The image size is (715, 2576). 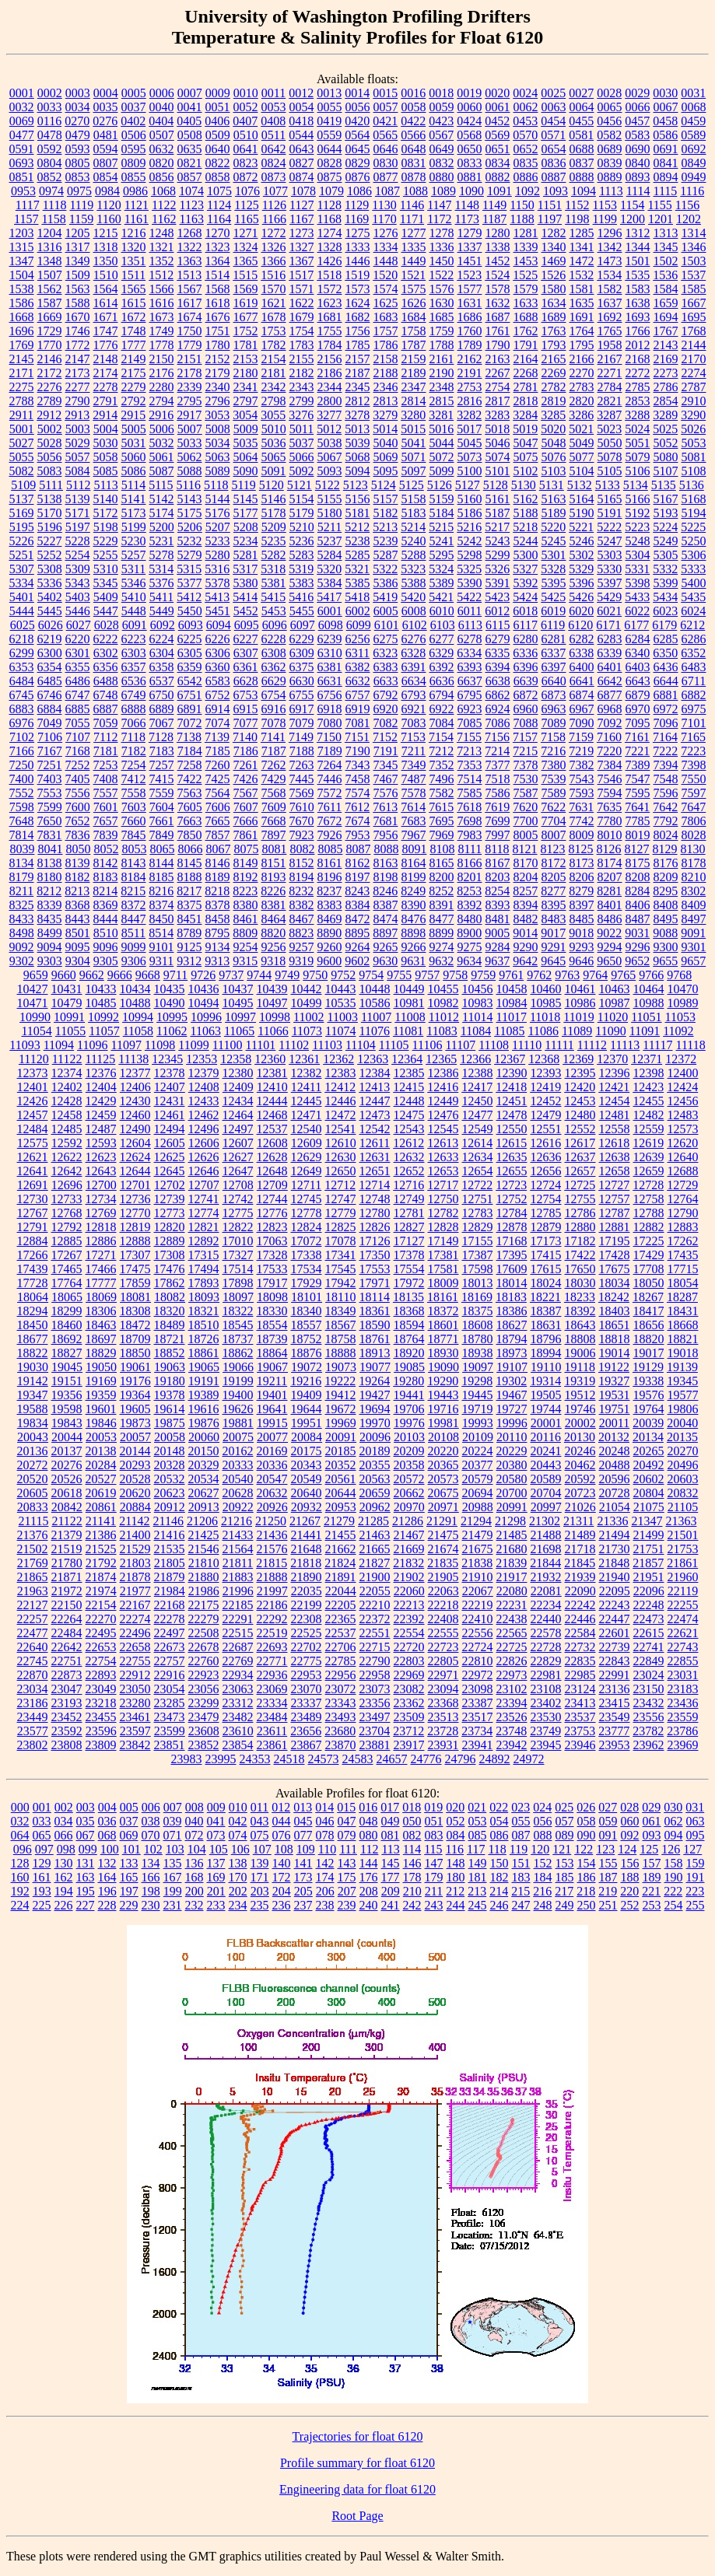 I want to click on 17010, so click(x=238, y=1241).